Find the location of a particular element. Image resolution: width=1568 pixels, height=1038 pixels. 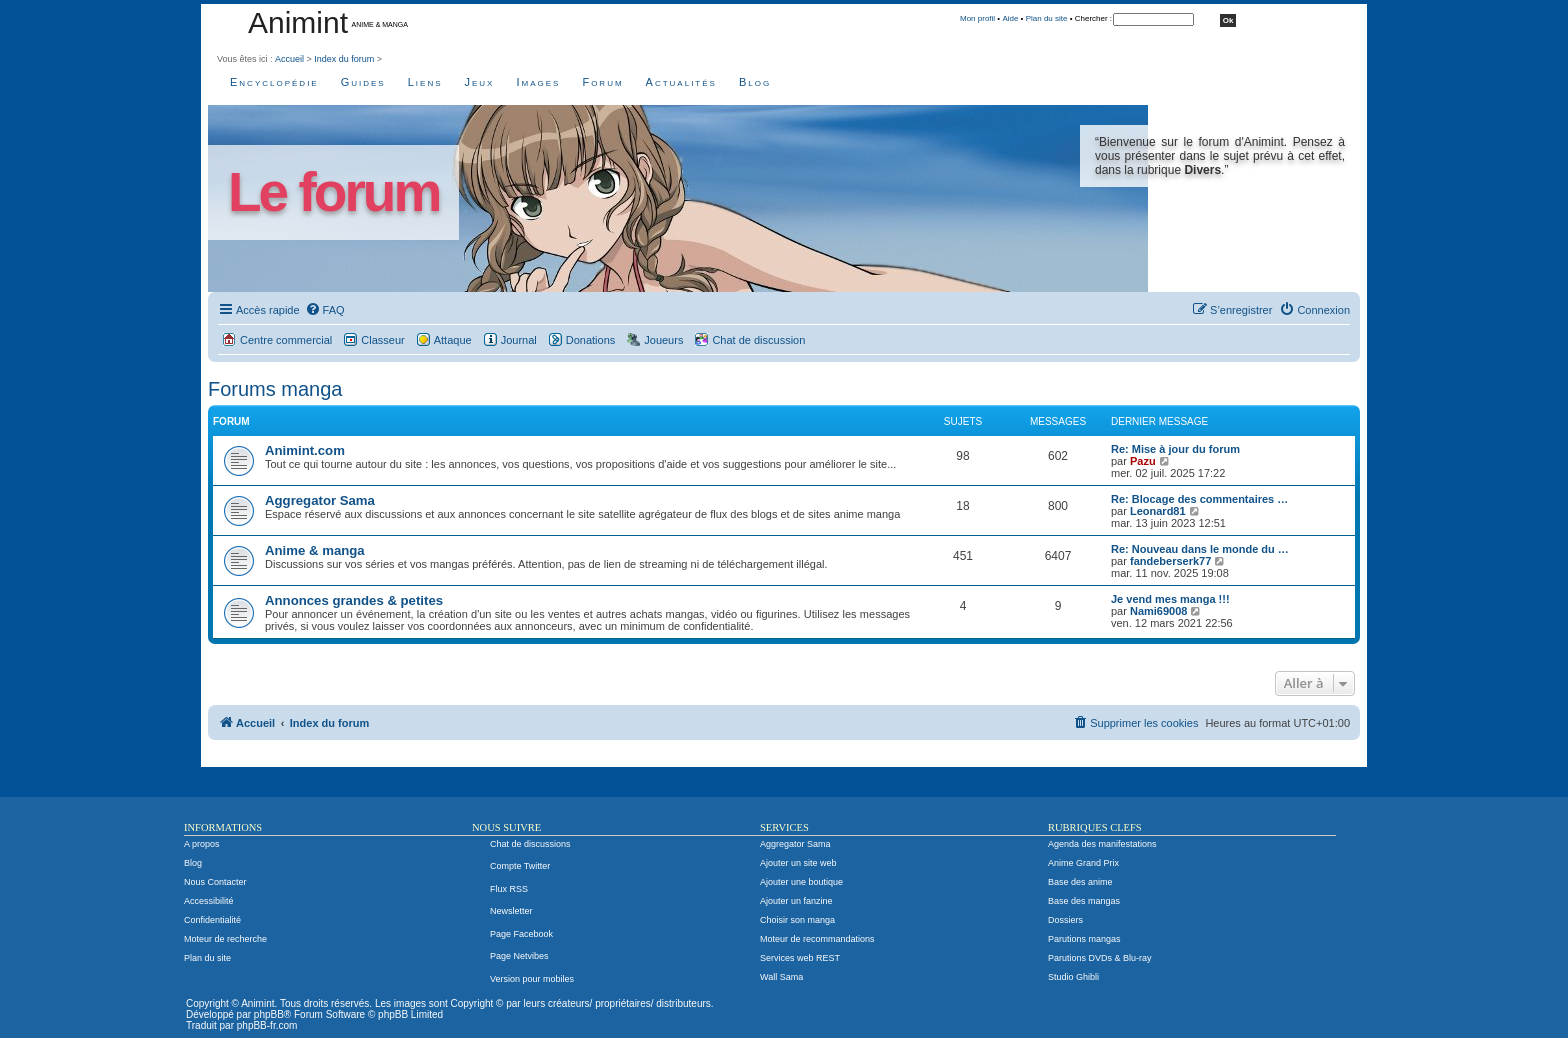

Ajouter une boutique is located at coordinates (801, 882).